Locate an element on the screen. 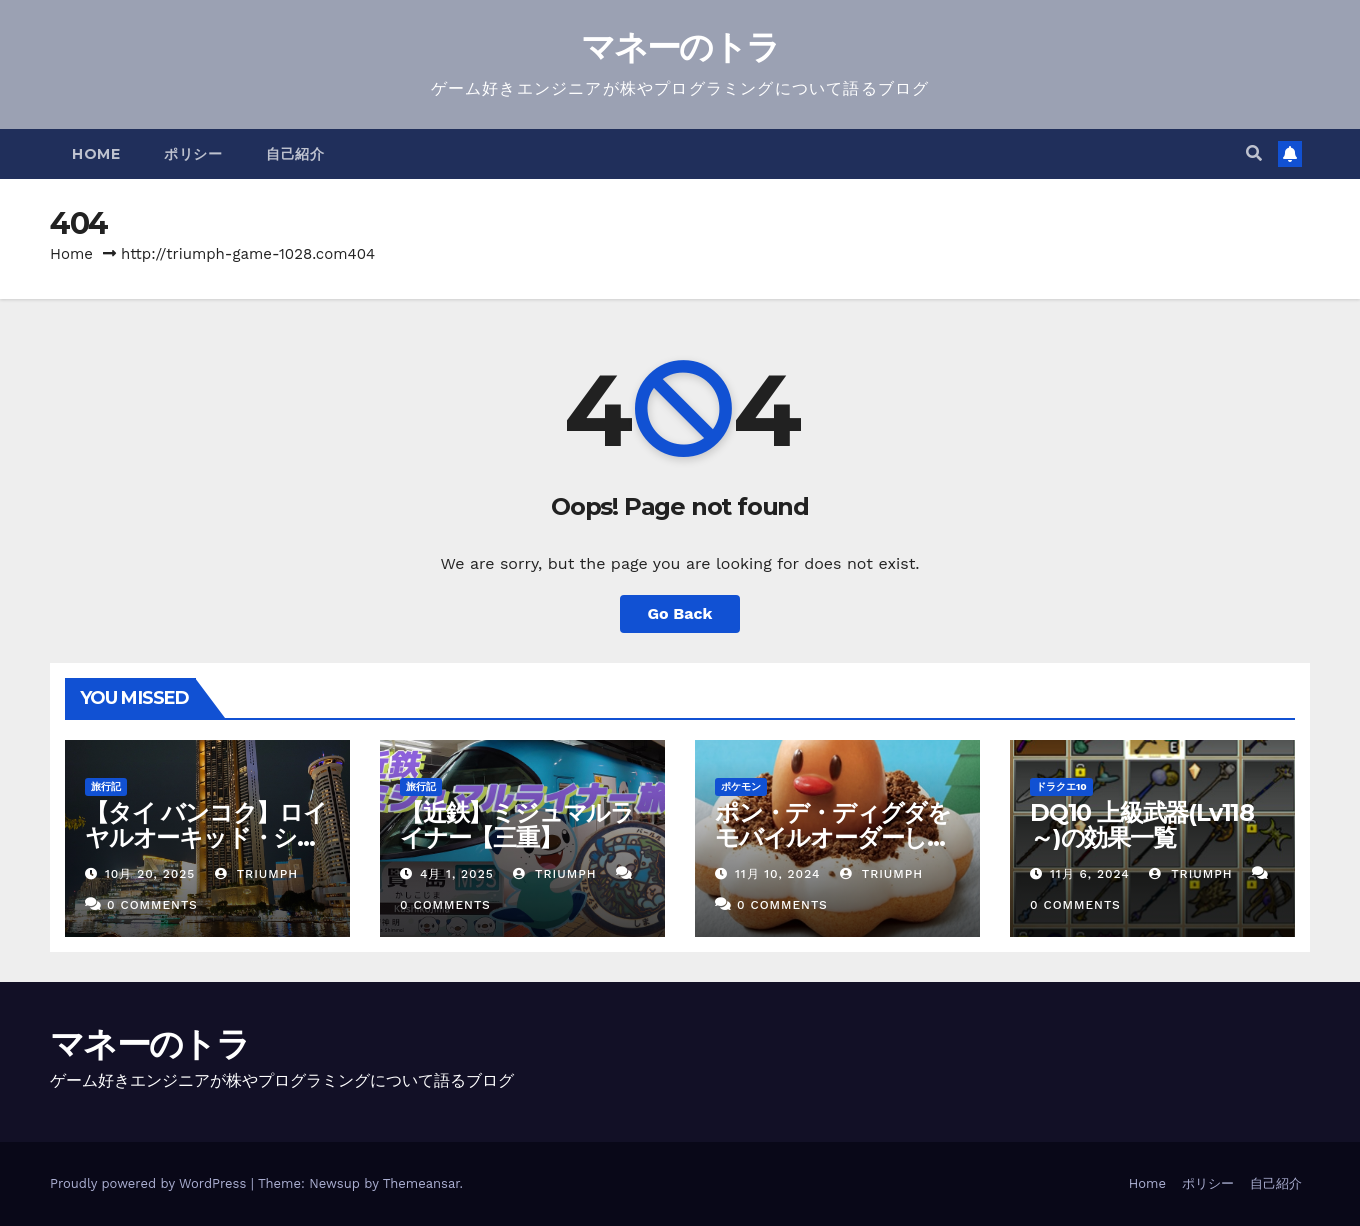 This screenshot has height=1226, width=1360. Proudly powered by WordPress is located at coordinates (150, 1183).